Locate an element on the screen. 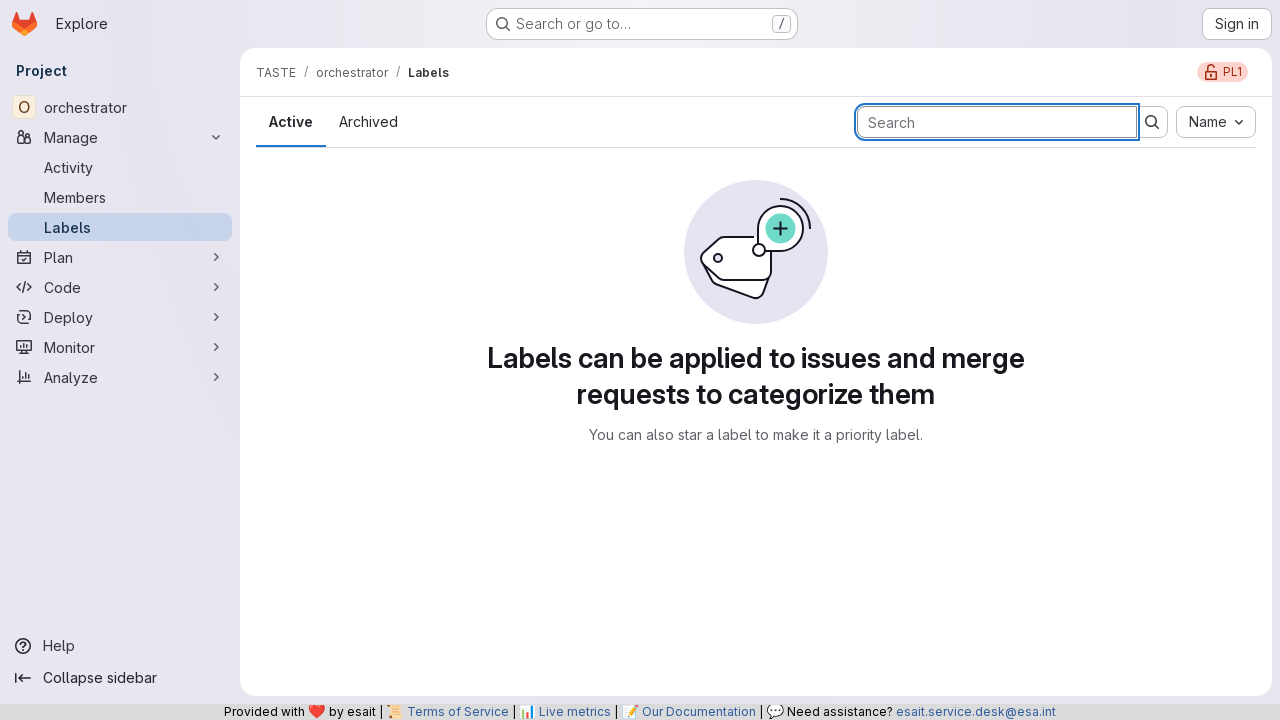 This screenshot has width=1280, height=720. [Manage] is located at coordinates (120, 137).